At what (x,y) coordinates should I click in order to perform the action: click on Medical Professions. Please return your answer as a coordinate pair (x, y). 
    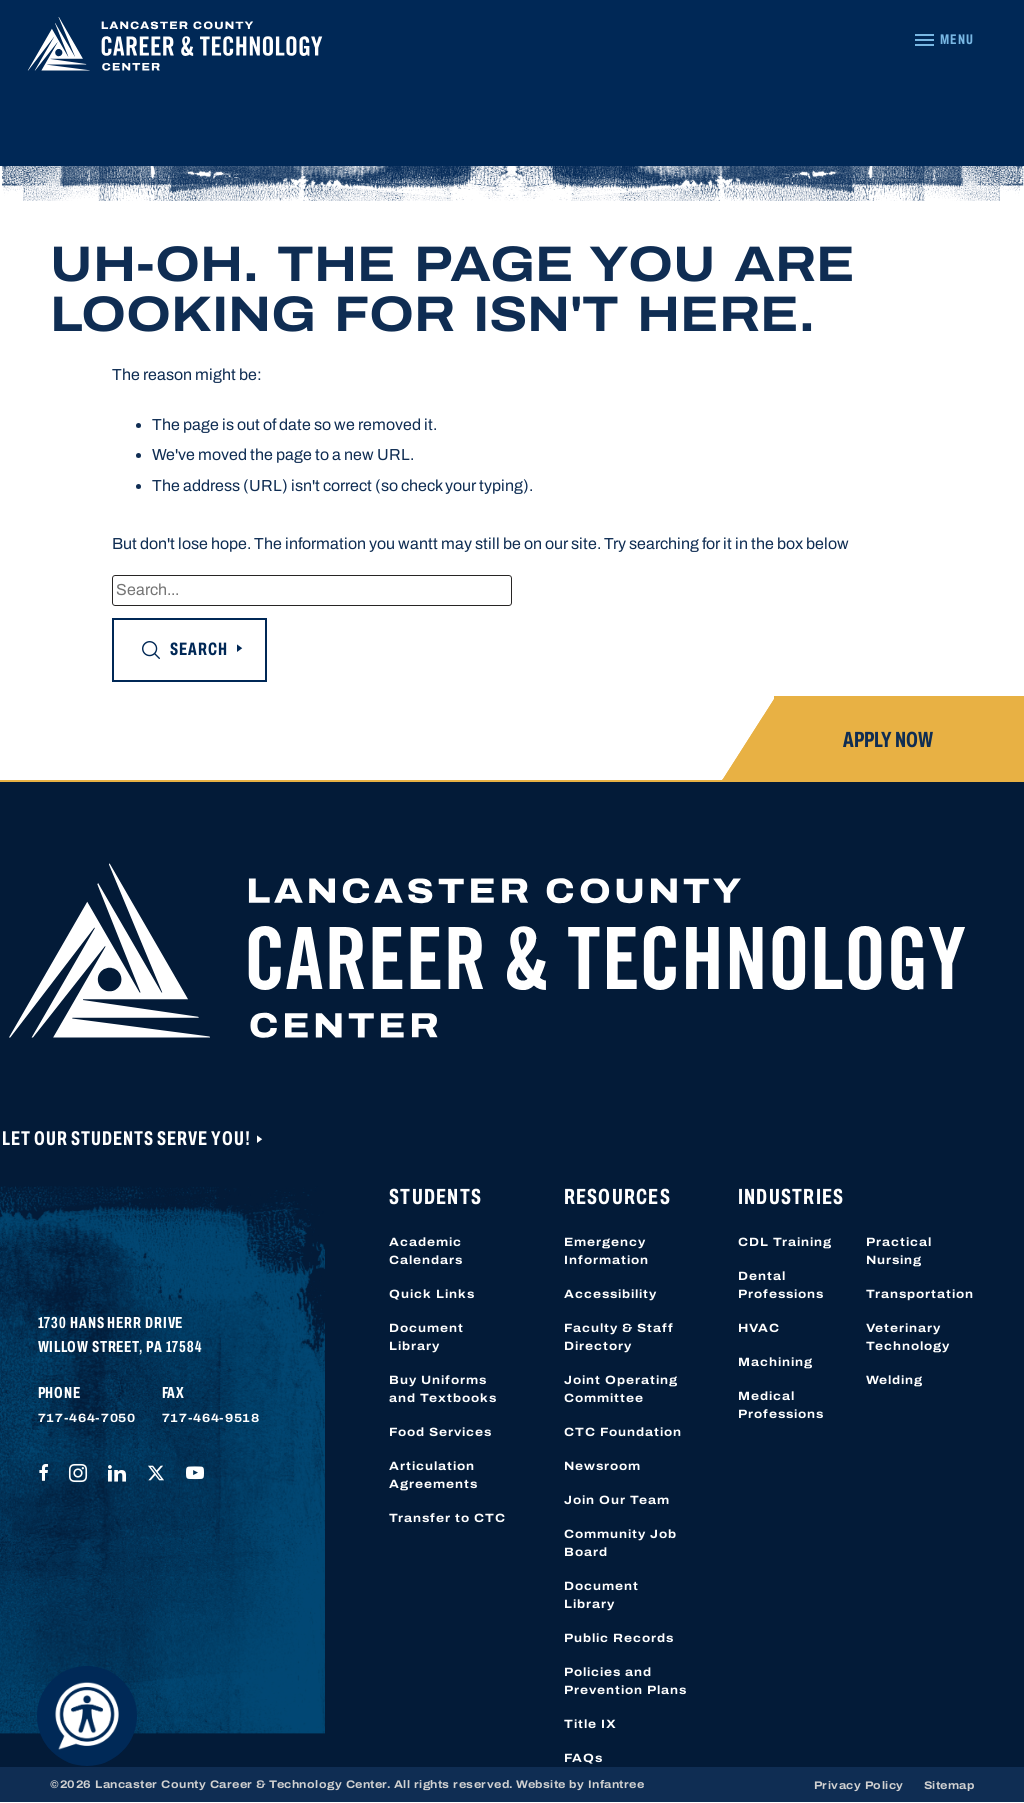
    Looking at the image, I should click on (781, 1405).